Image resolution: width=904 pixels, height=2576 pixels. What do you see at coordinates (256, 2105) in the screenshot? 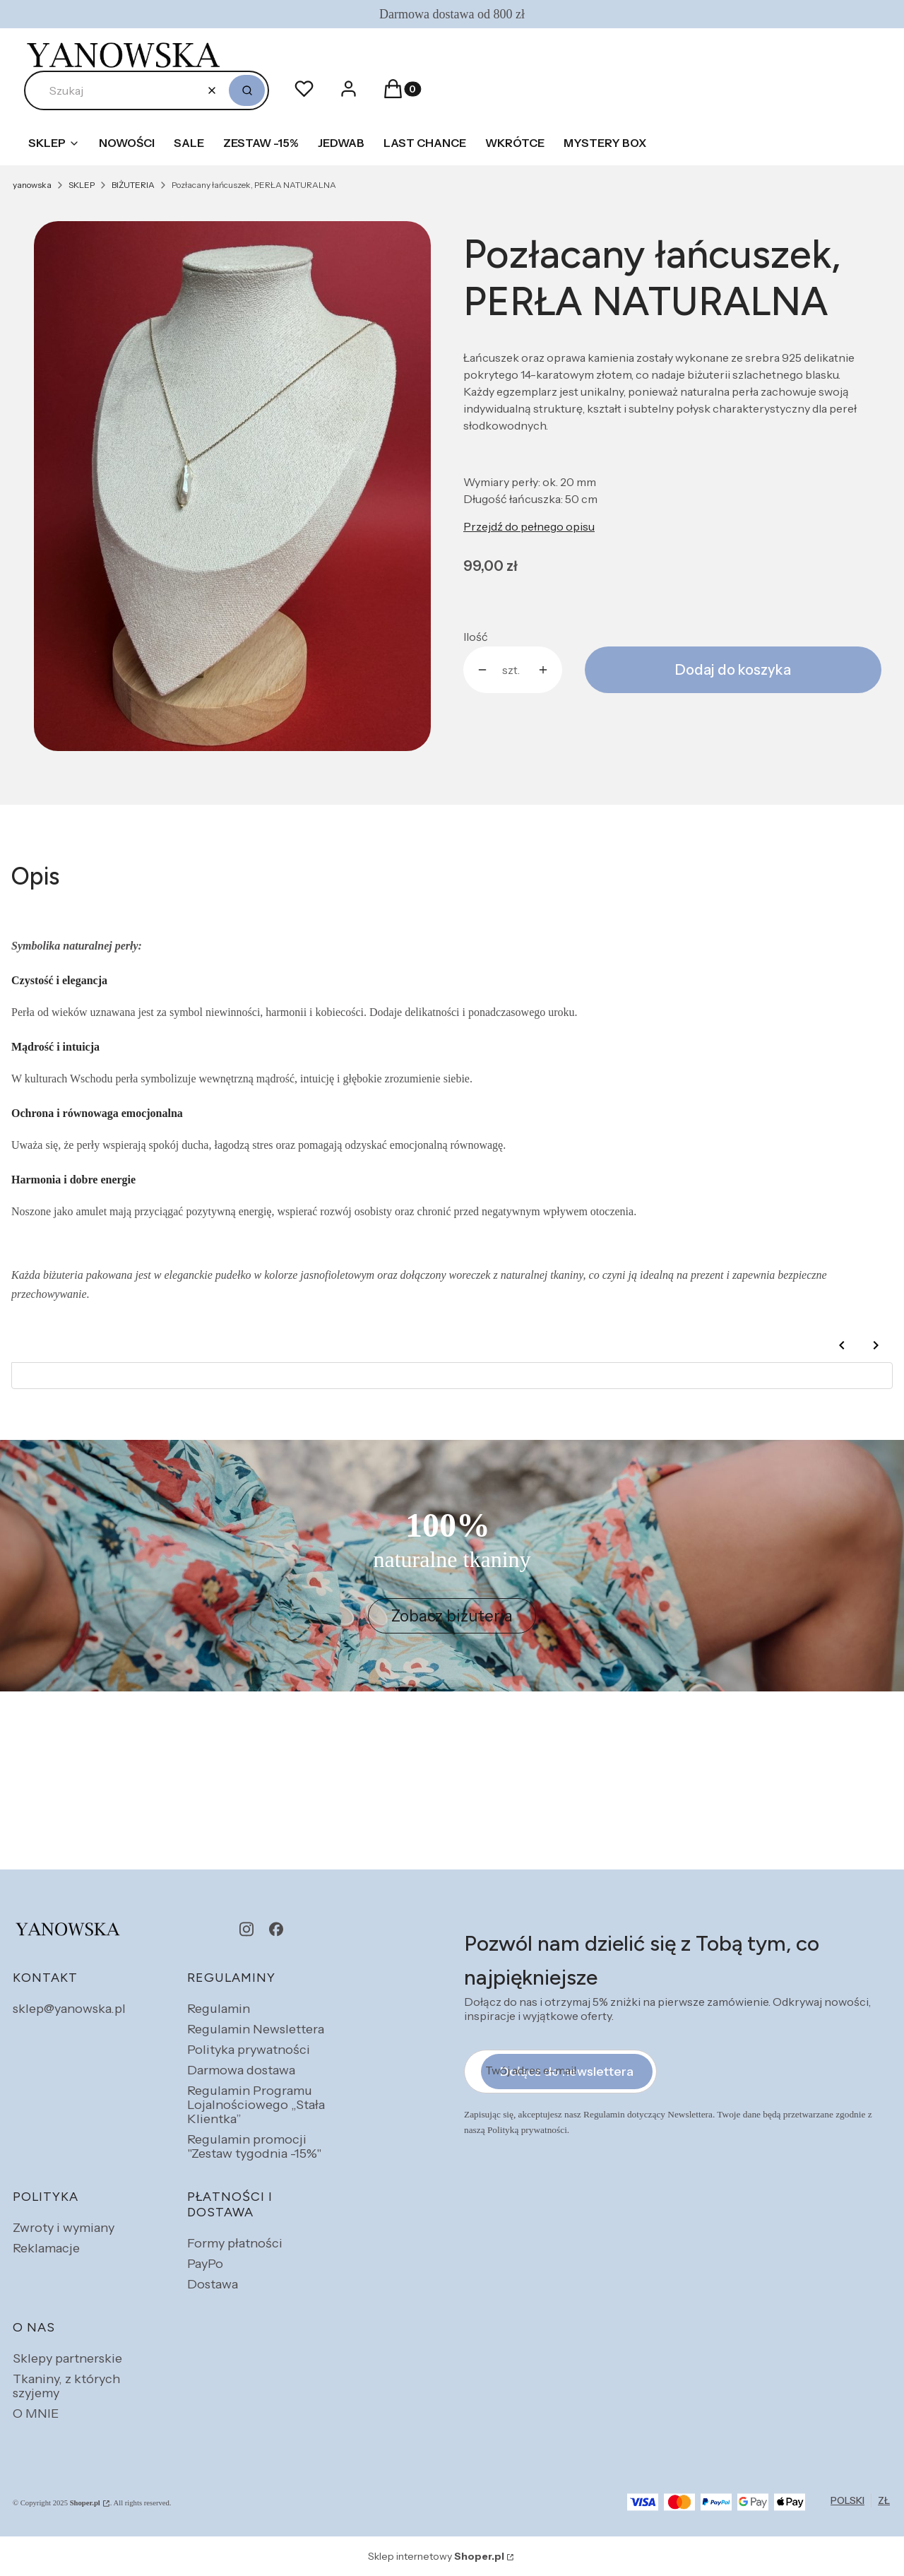
I see `Regulamin Programu Lojalnościowego „Stała Klientka”` at bounding box center [256, 2105].